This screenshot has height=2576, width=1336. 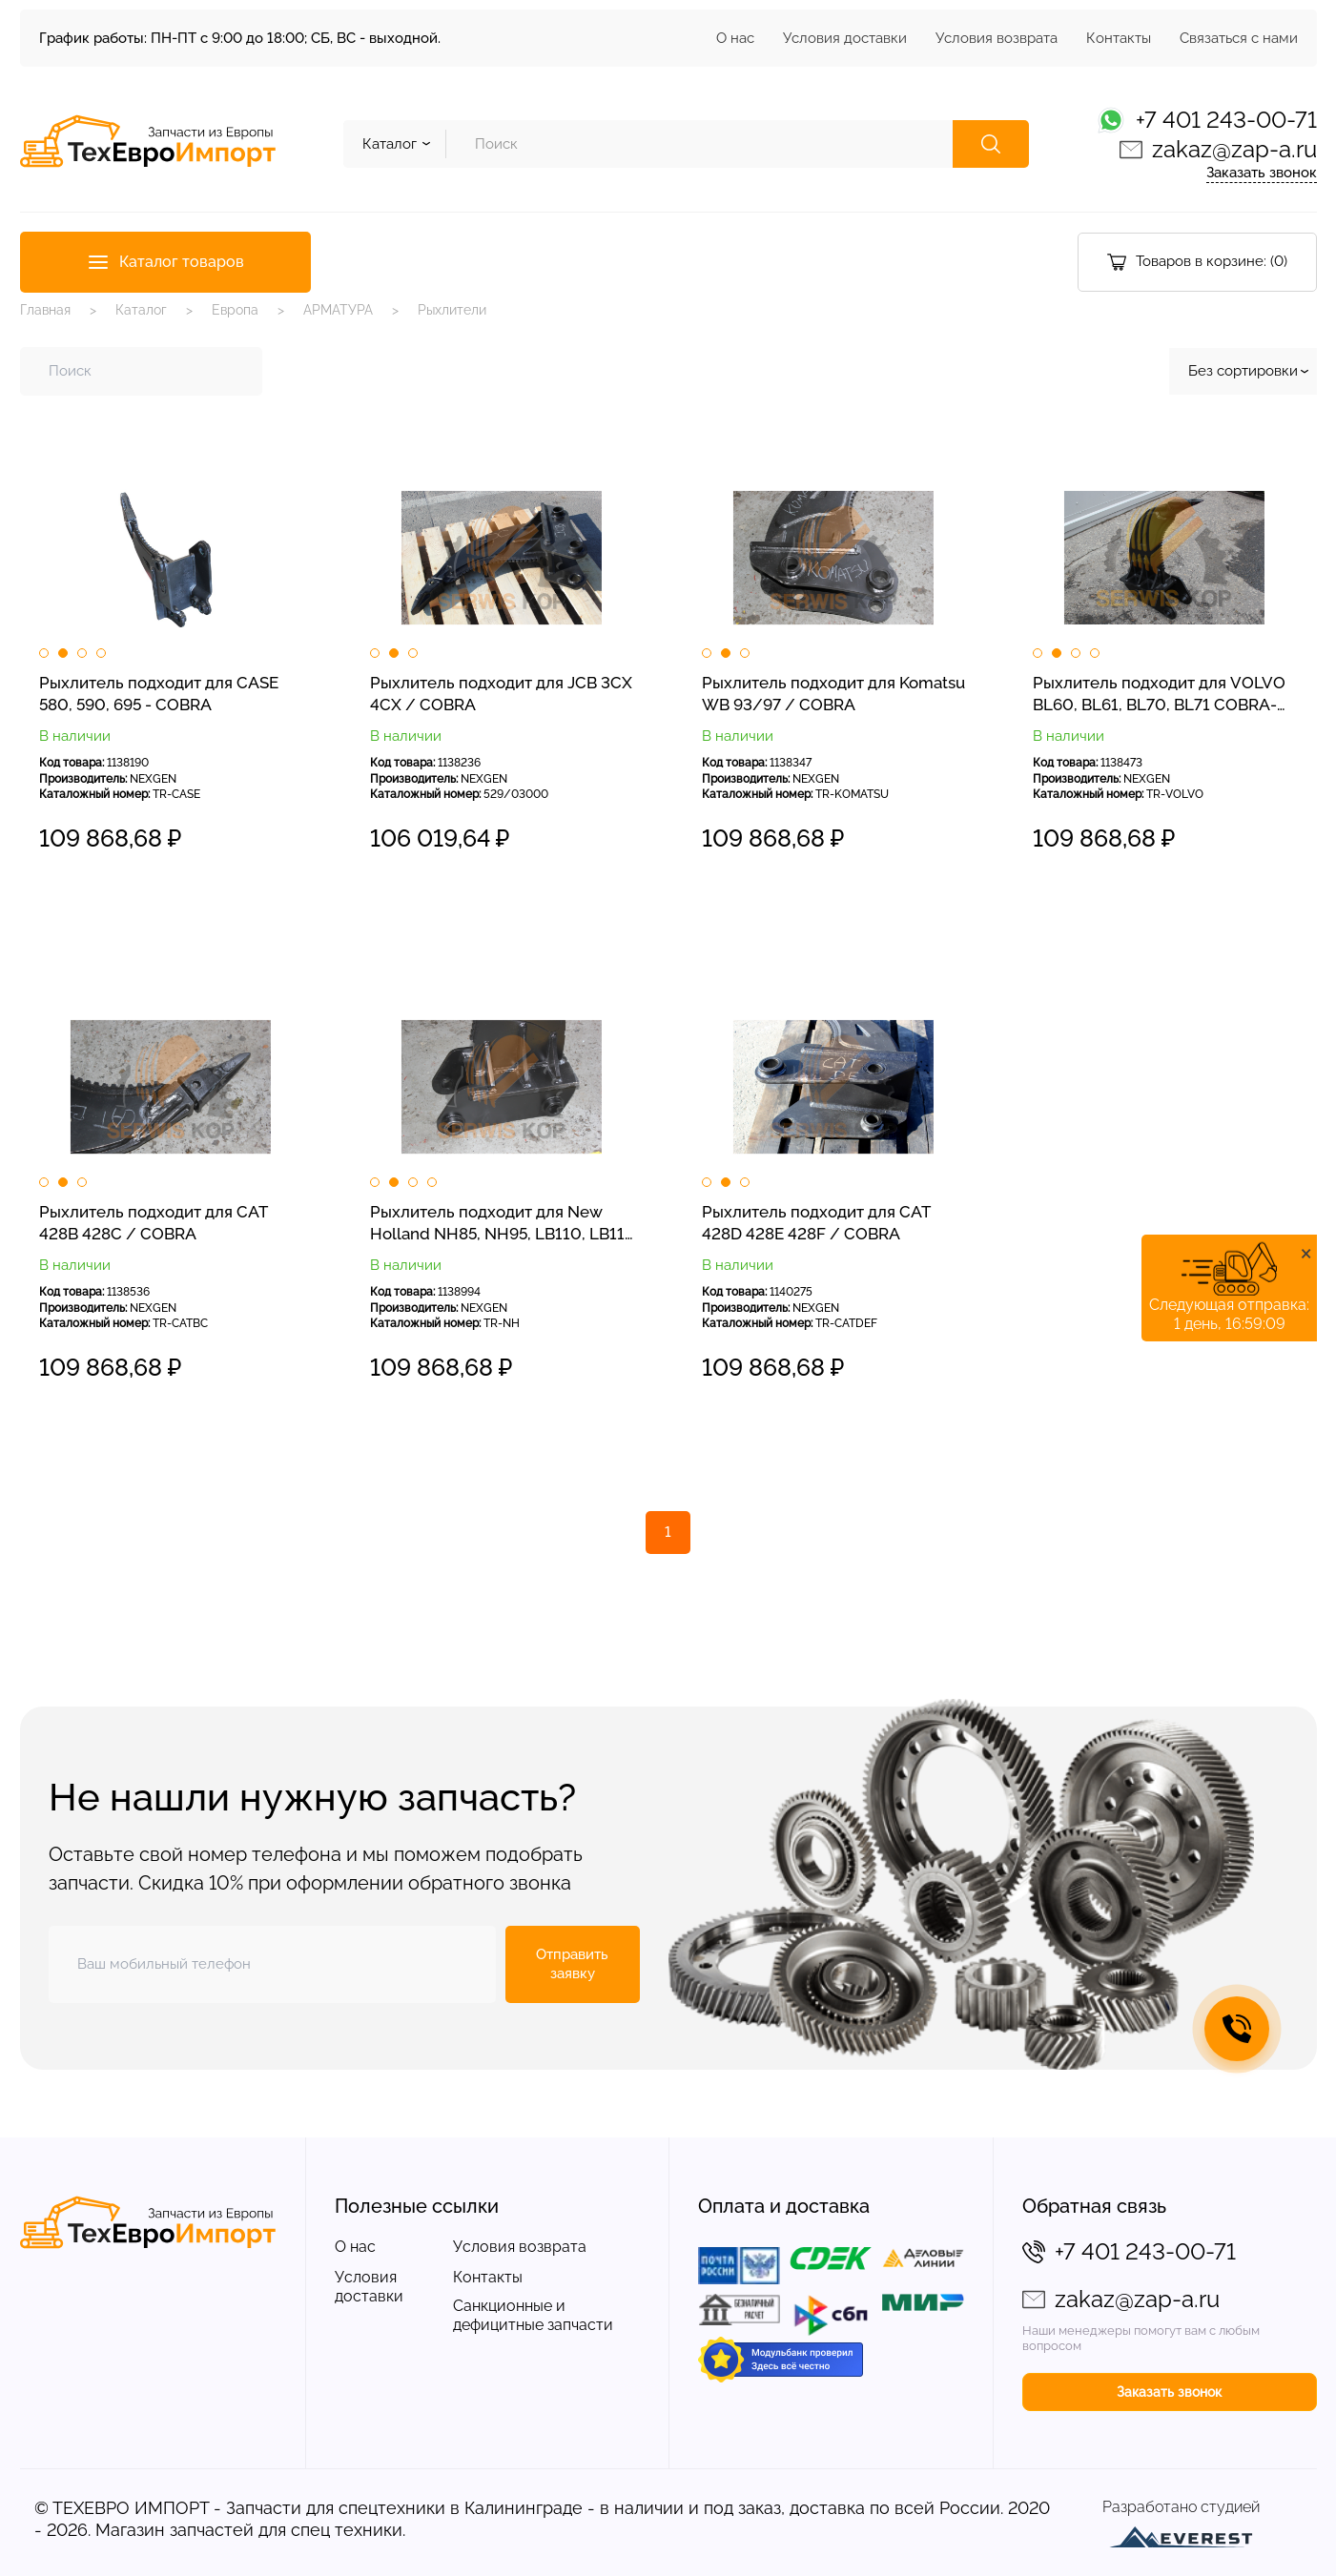 I want to click on О нас, so click(x=735, y=38).